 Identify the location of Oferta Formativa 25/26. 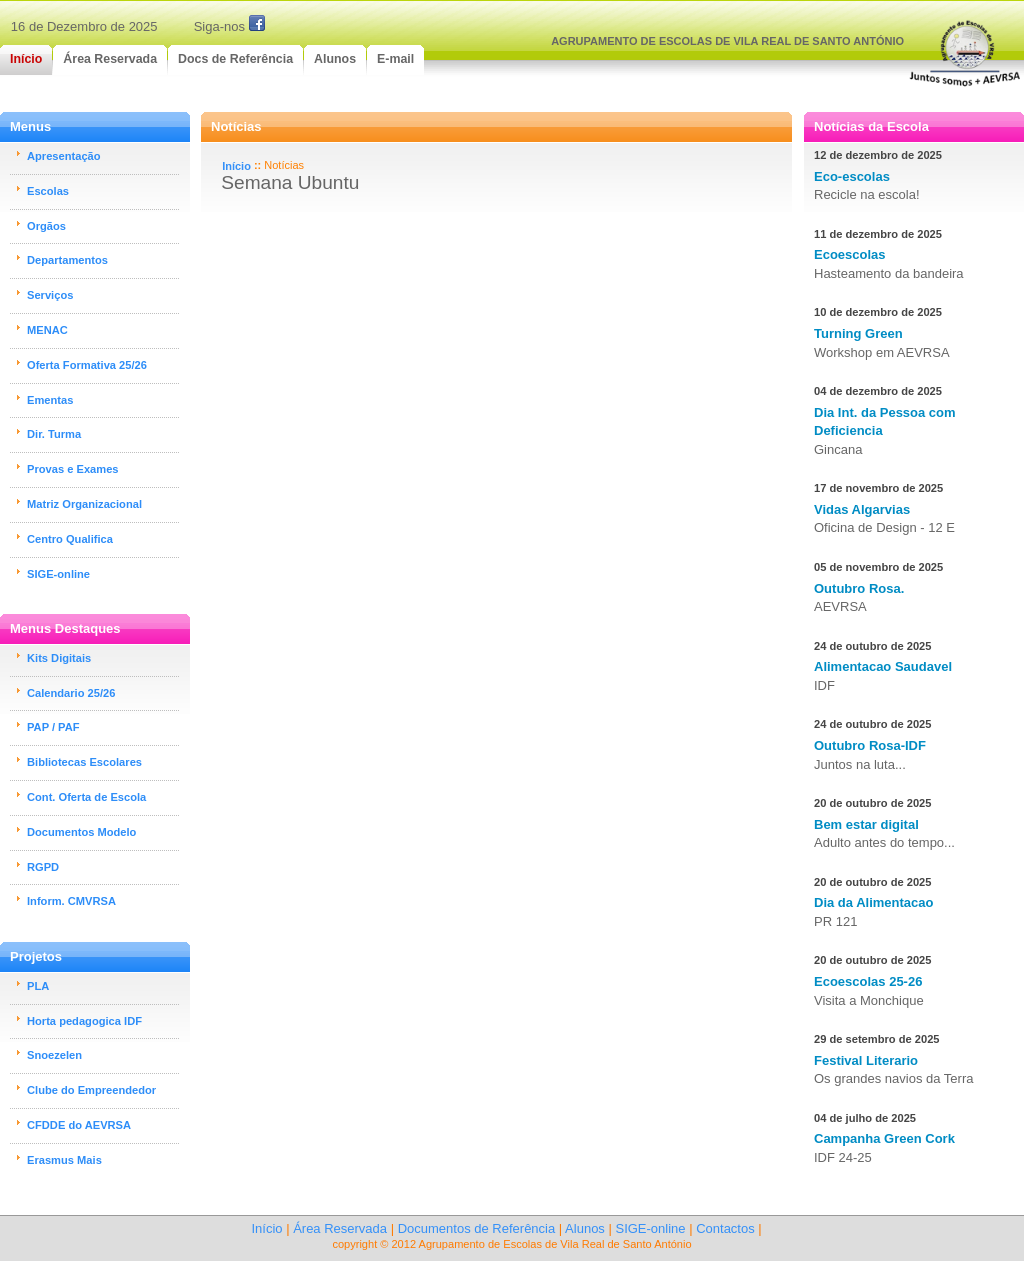
(87, 365).